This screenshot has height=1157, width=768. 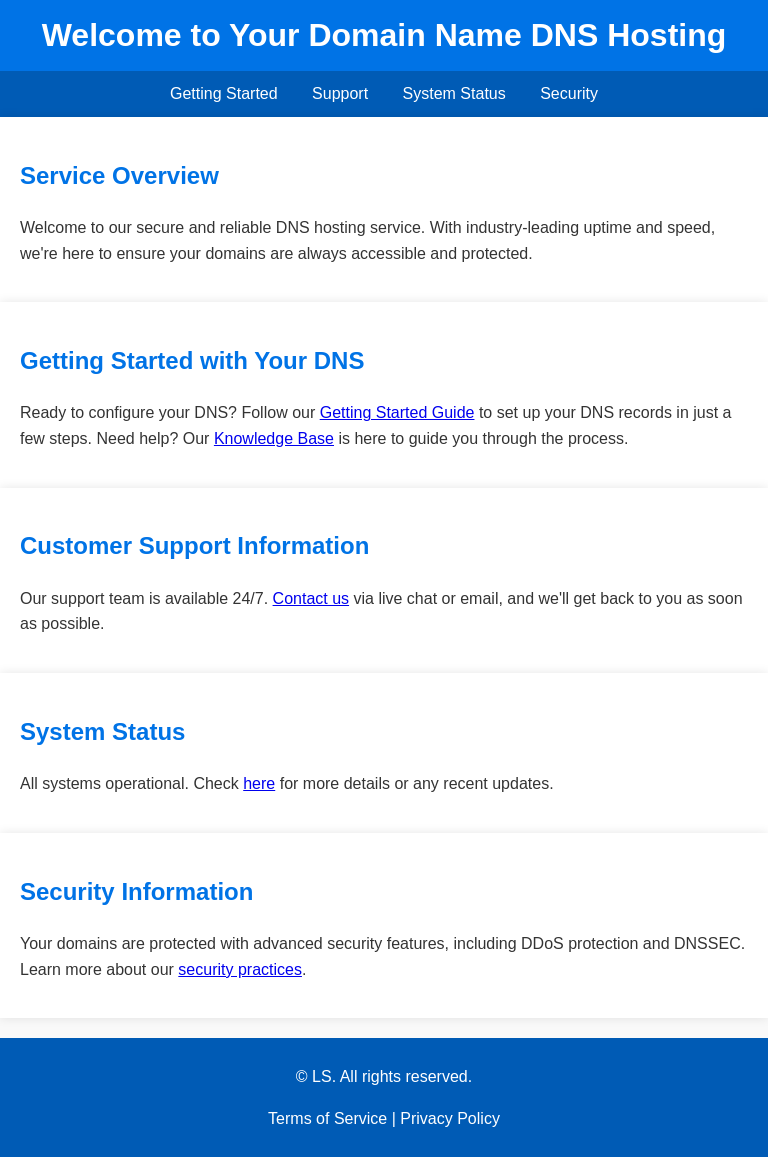 I want to click on Getting Started, so click(x=224, y=93).